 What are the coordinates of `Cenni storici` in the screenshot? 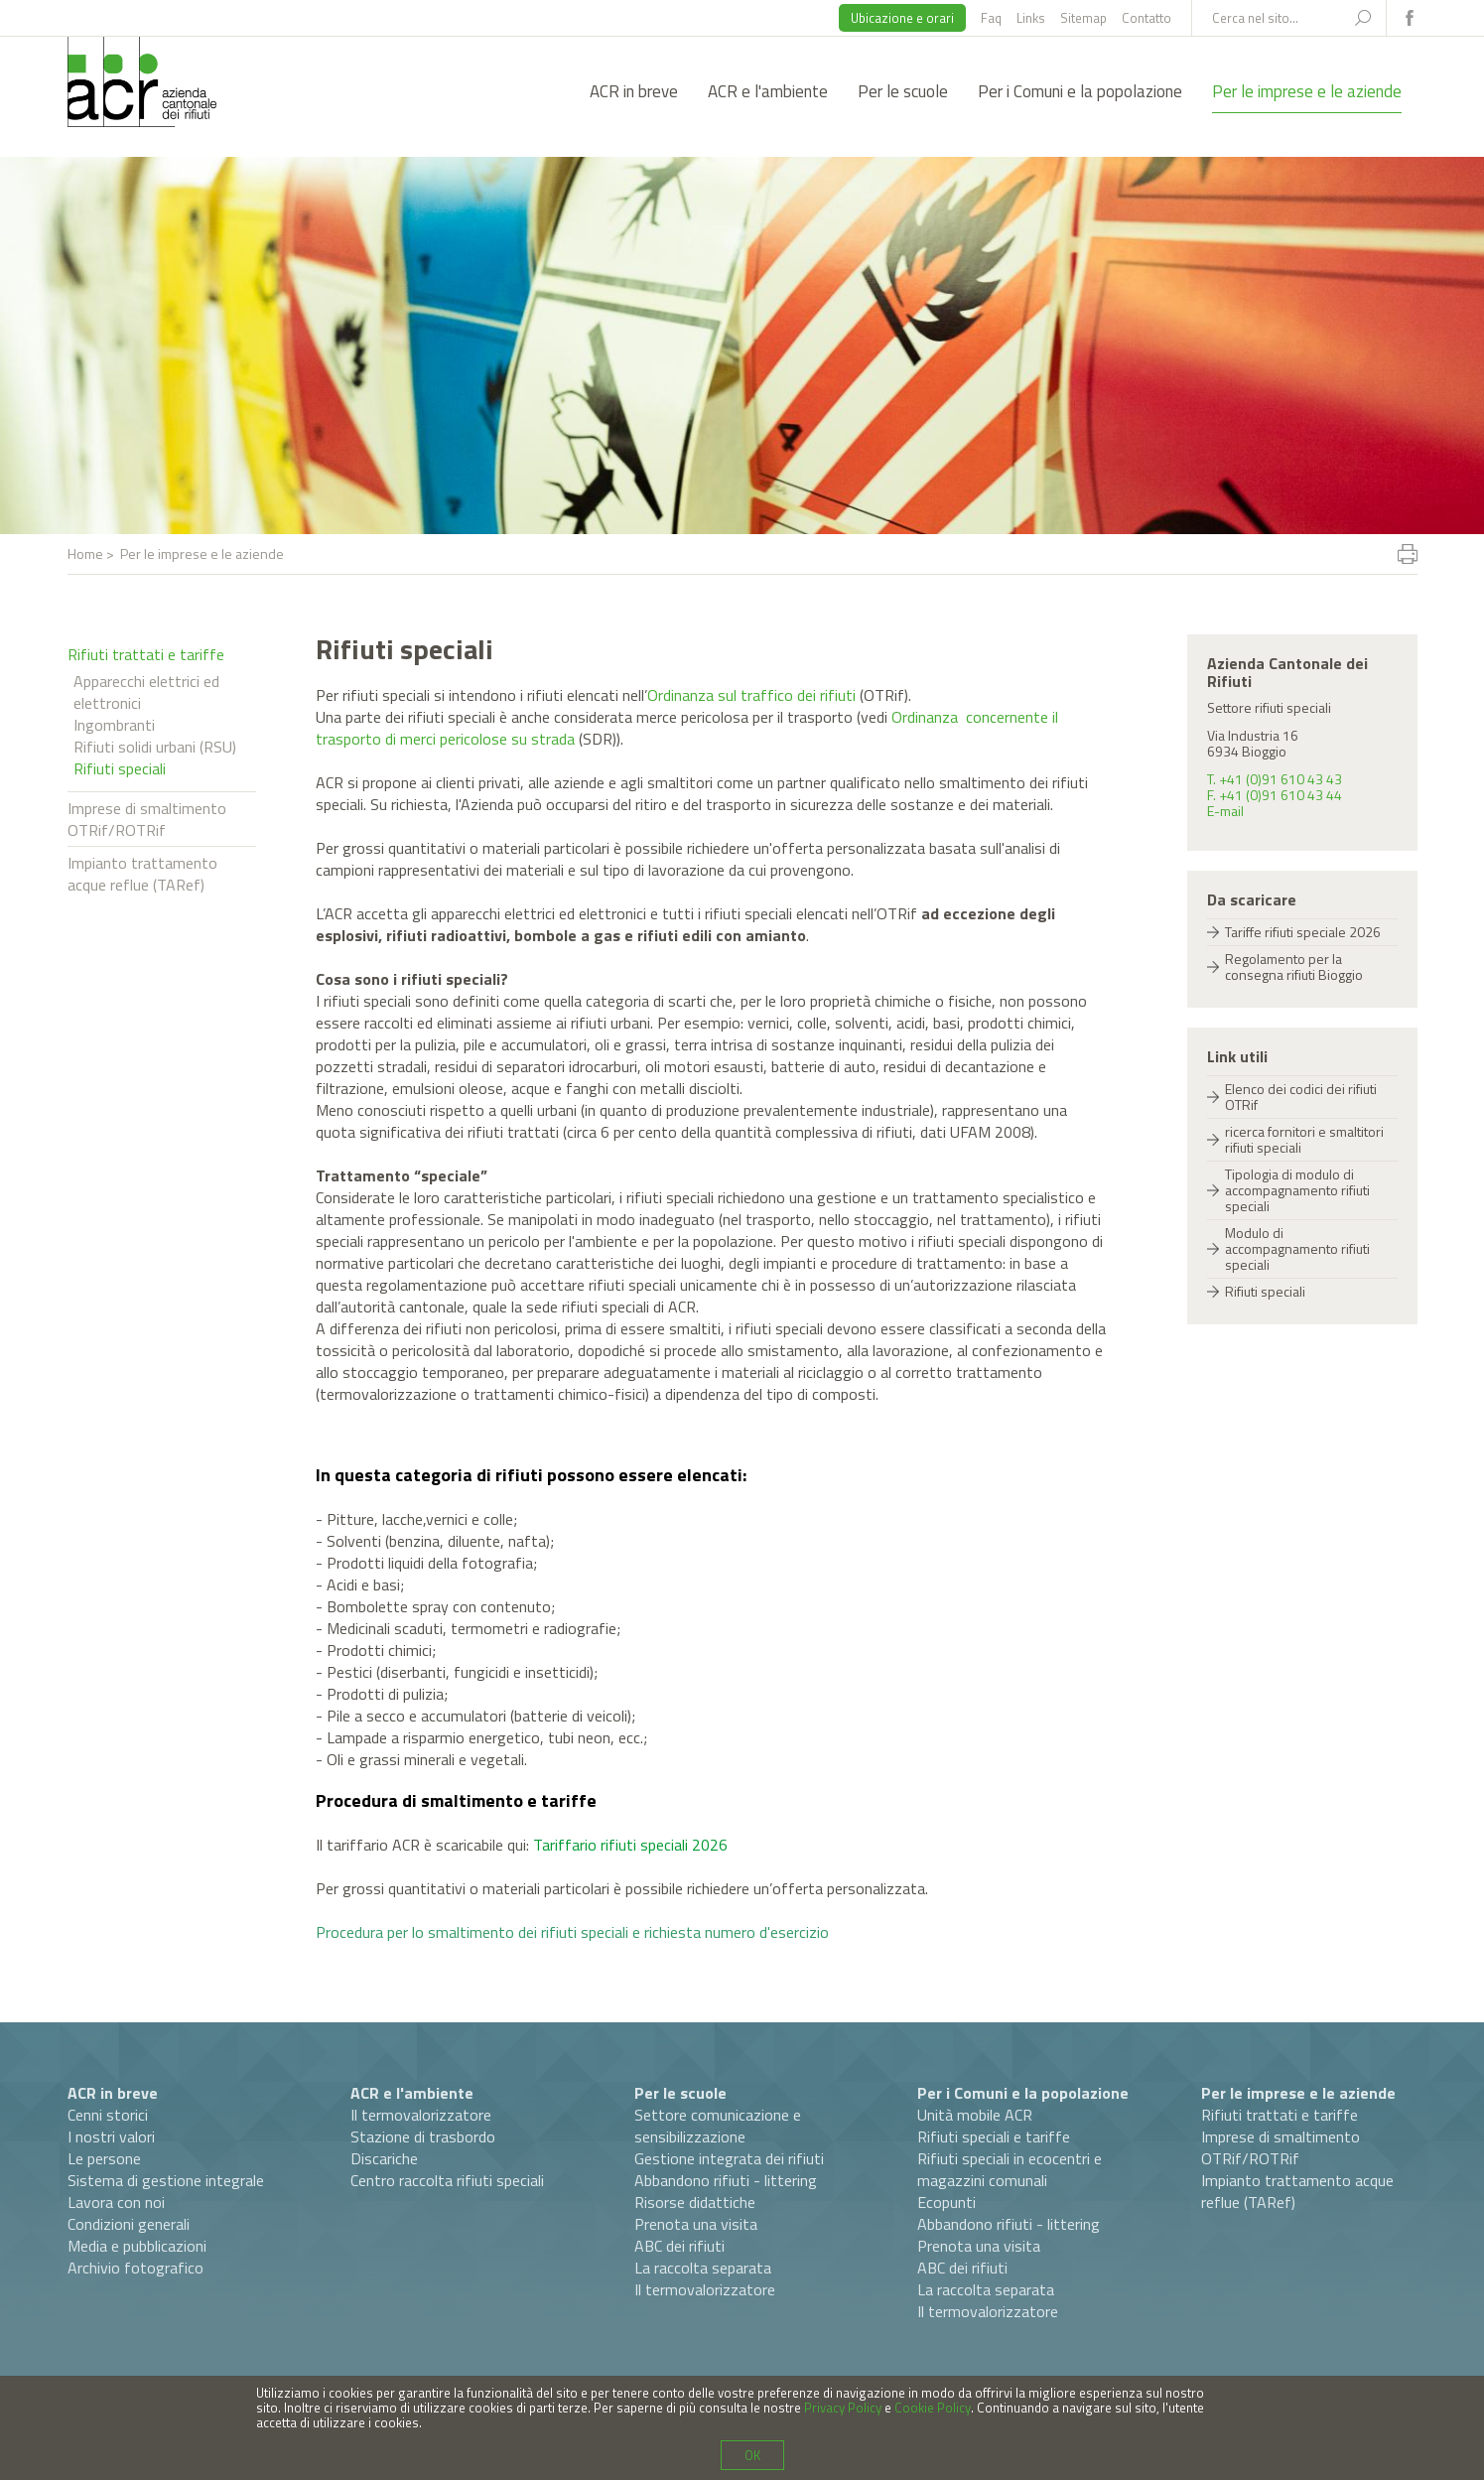 It's located at (107, 2115).